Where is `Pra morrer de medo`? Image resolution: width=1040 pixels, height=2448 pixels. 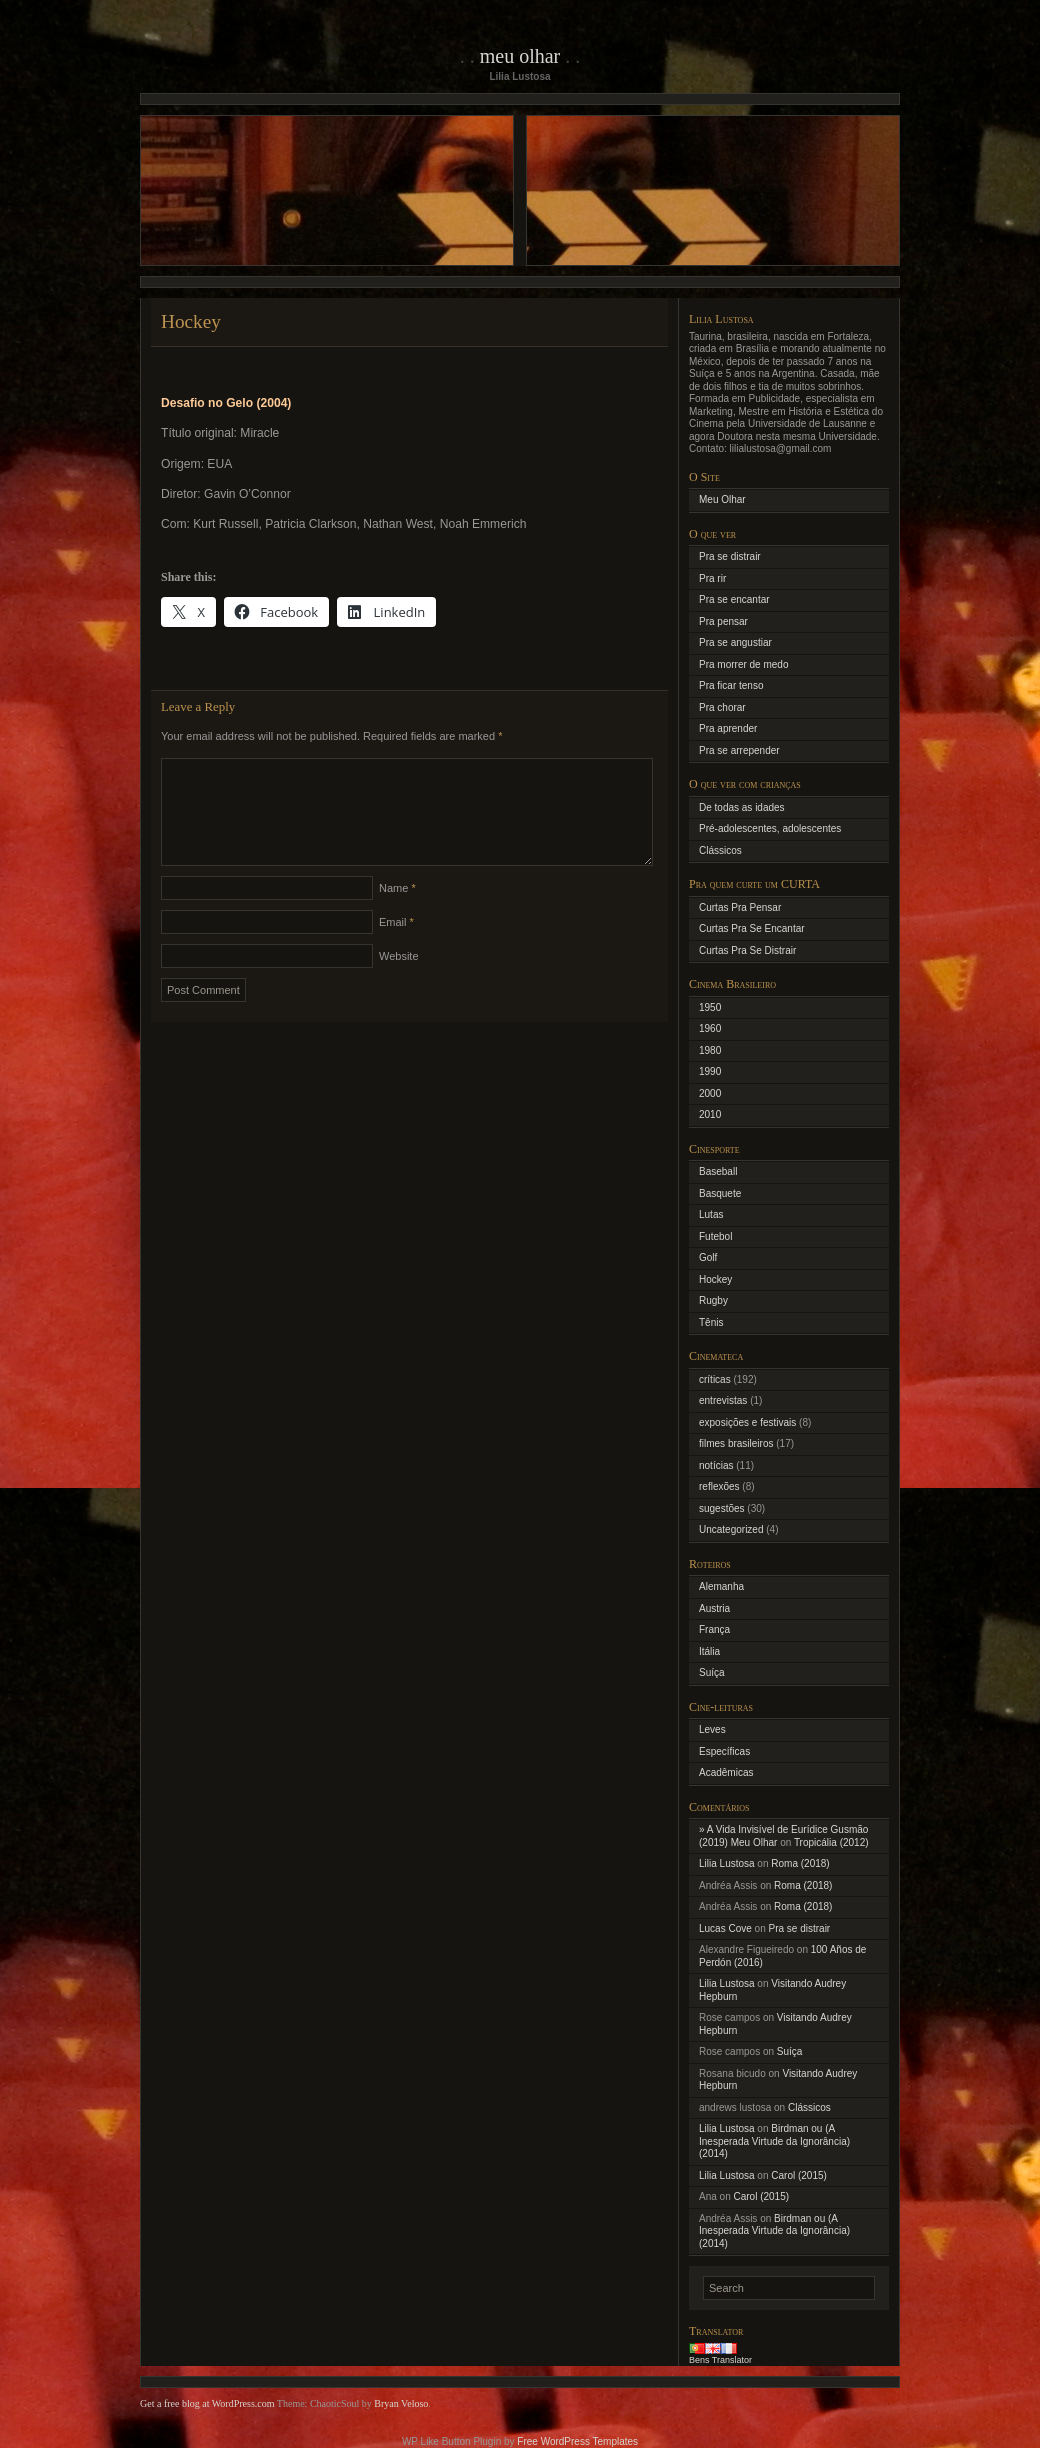
Pra morrer de medo is located at coordinates (743, 664).